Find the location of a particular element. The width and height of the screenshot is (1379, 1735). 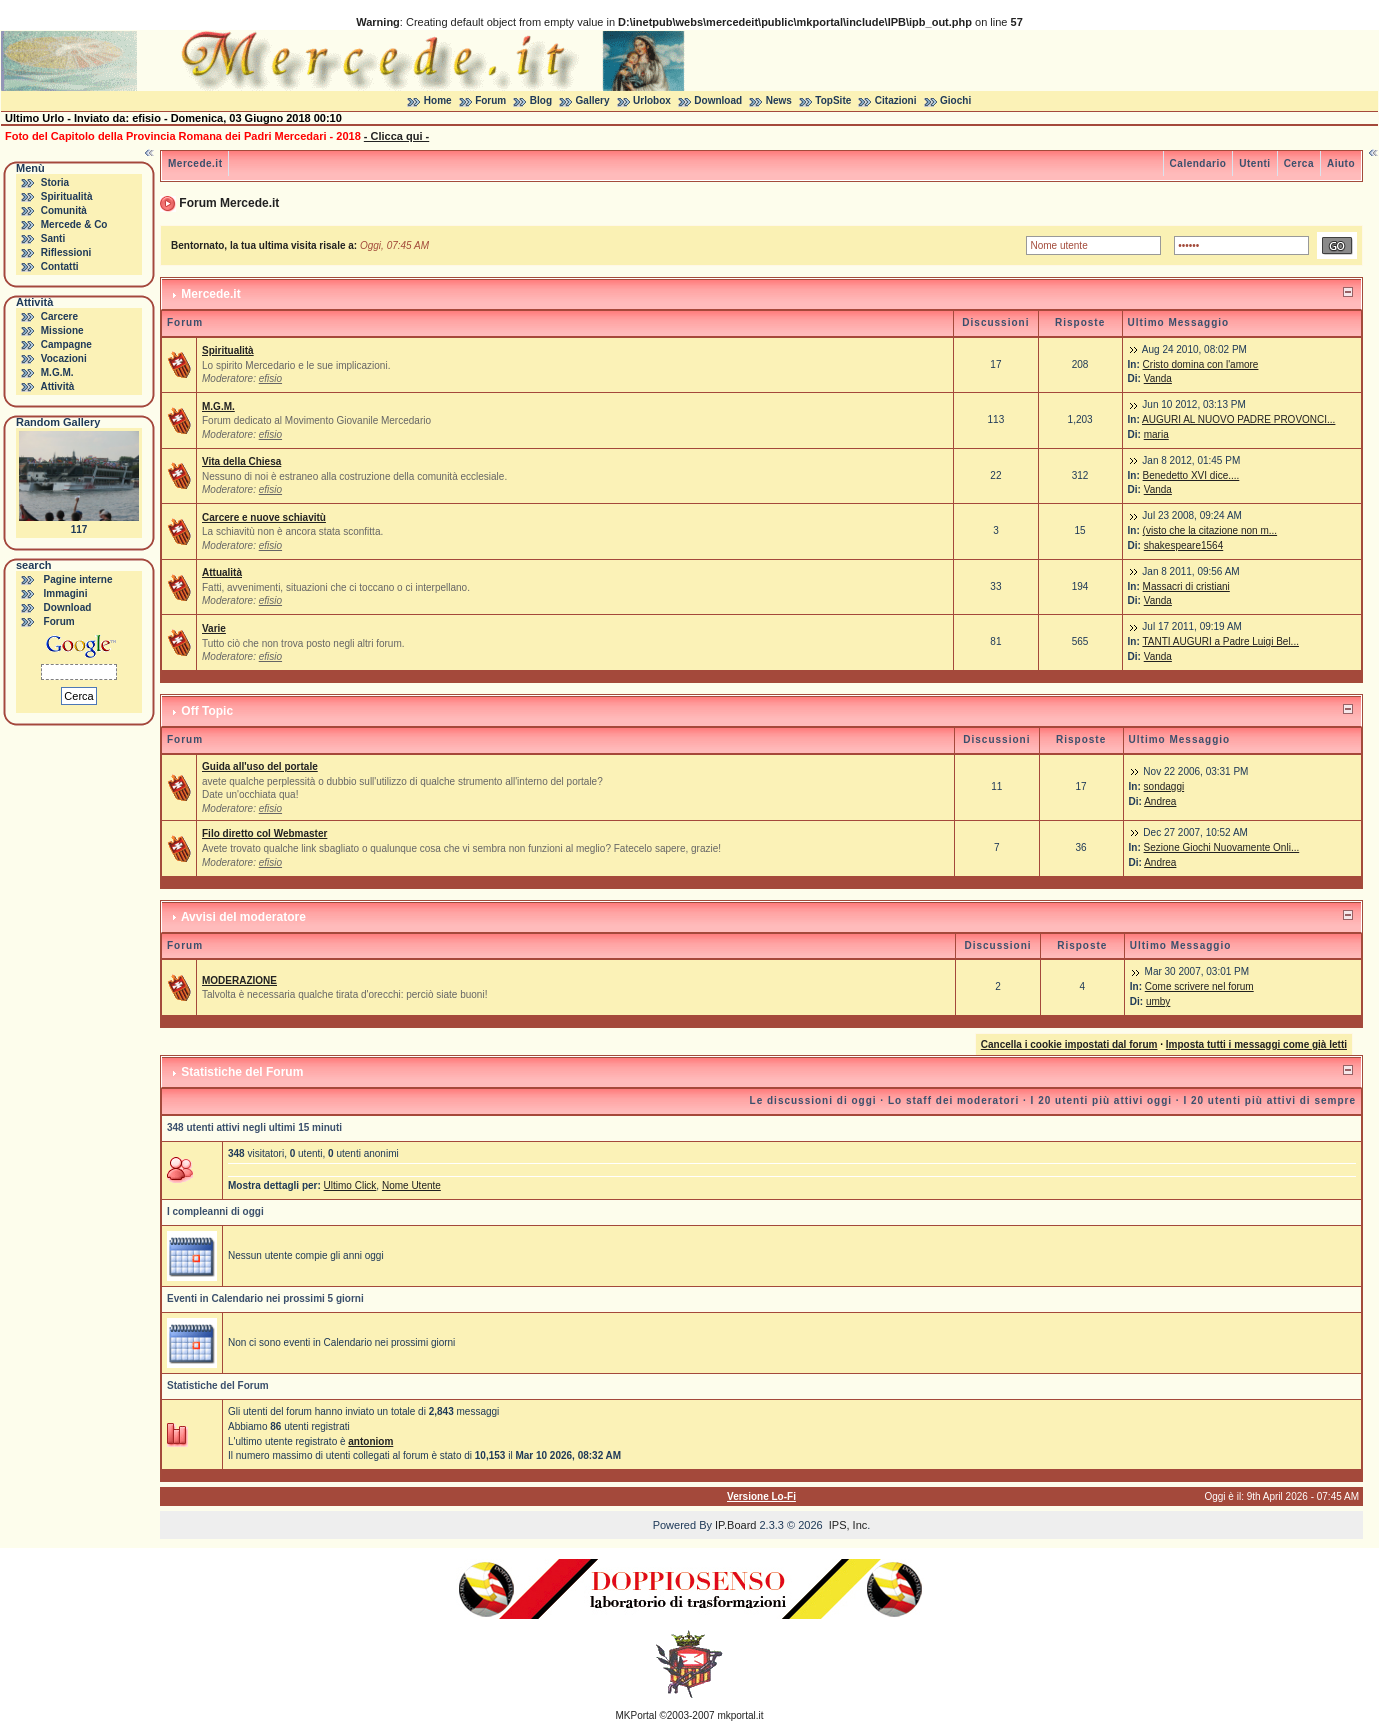

Cristo domina con l'amore is located at coordinates (1201, 364).